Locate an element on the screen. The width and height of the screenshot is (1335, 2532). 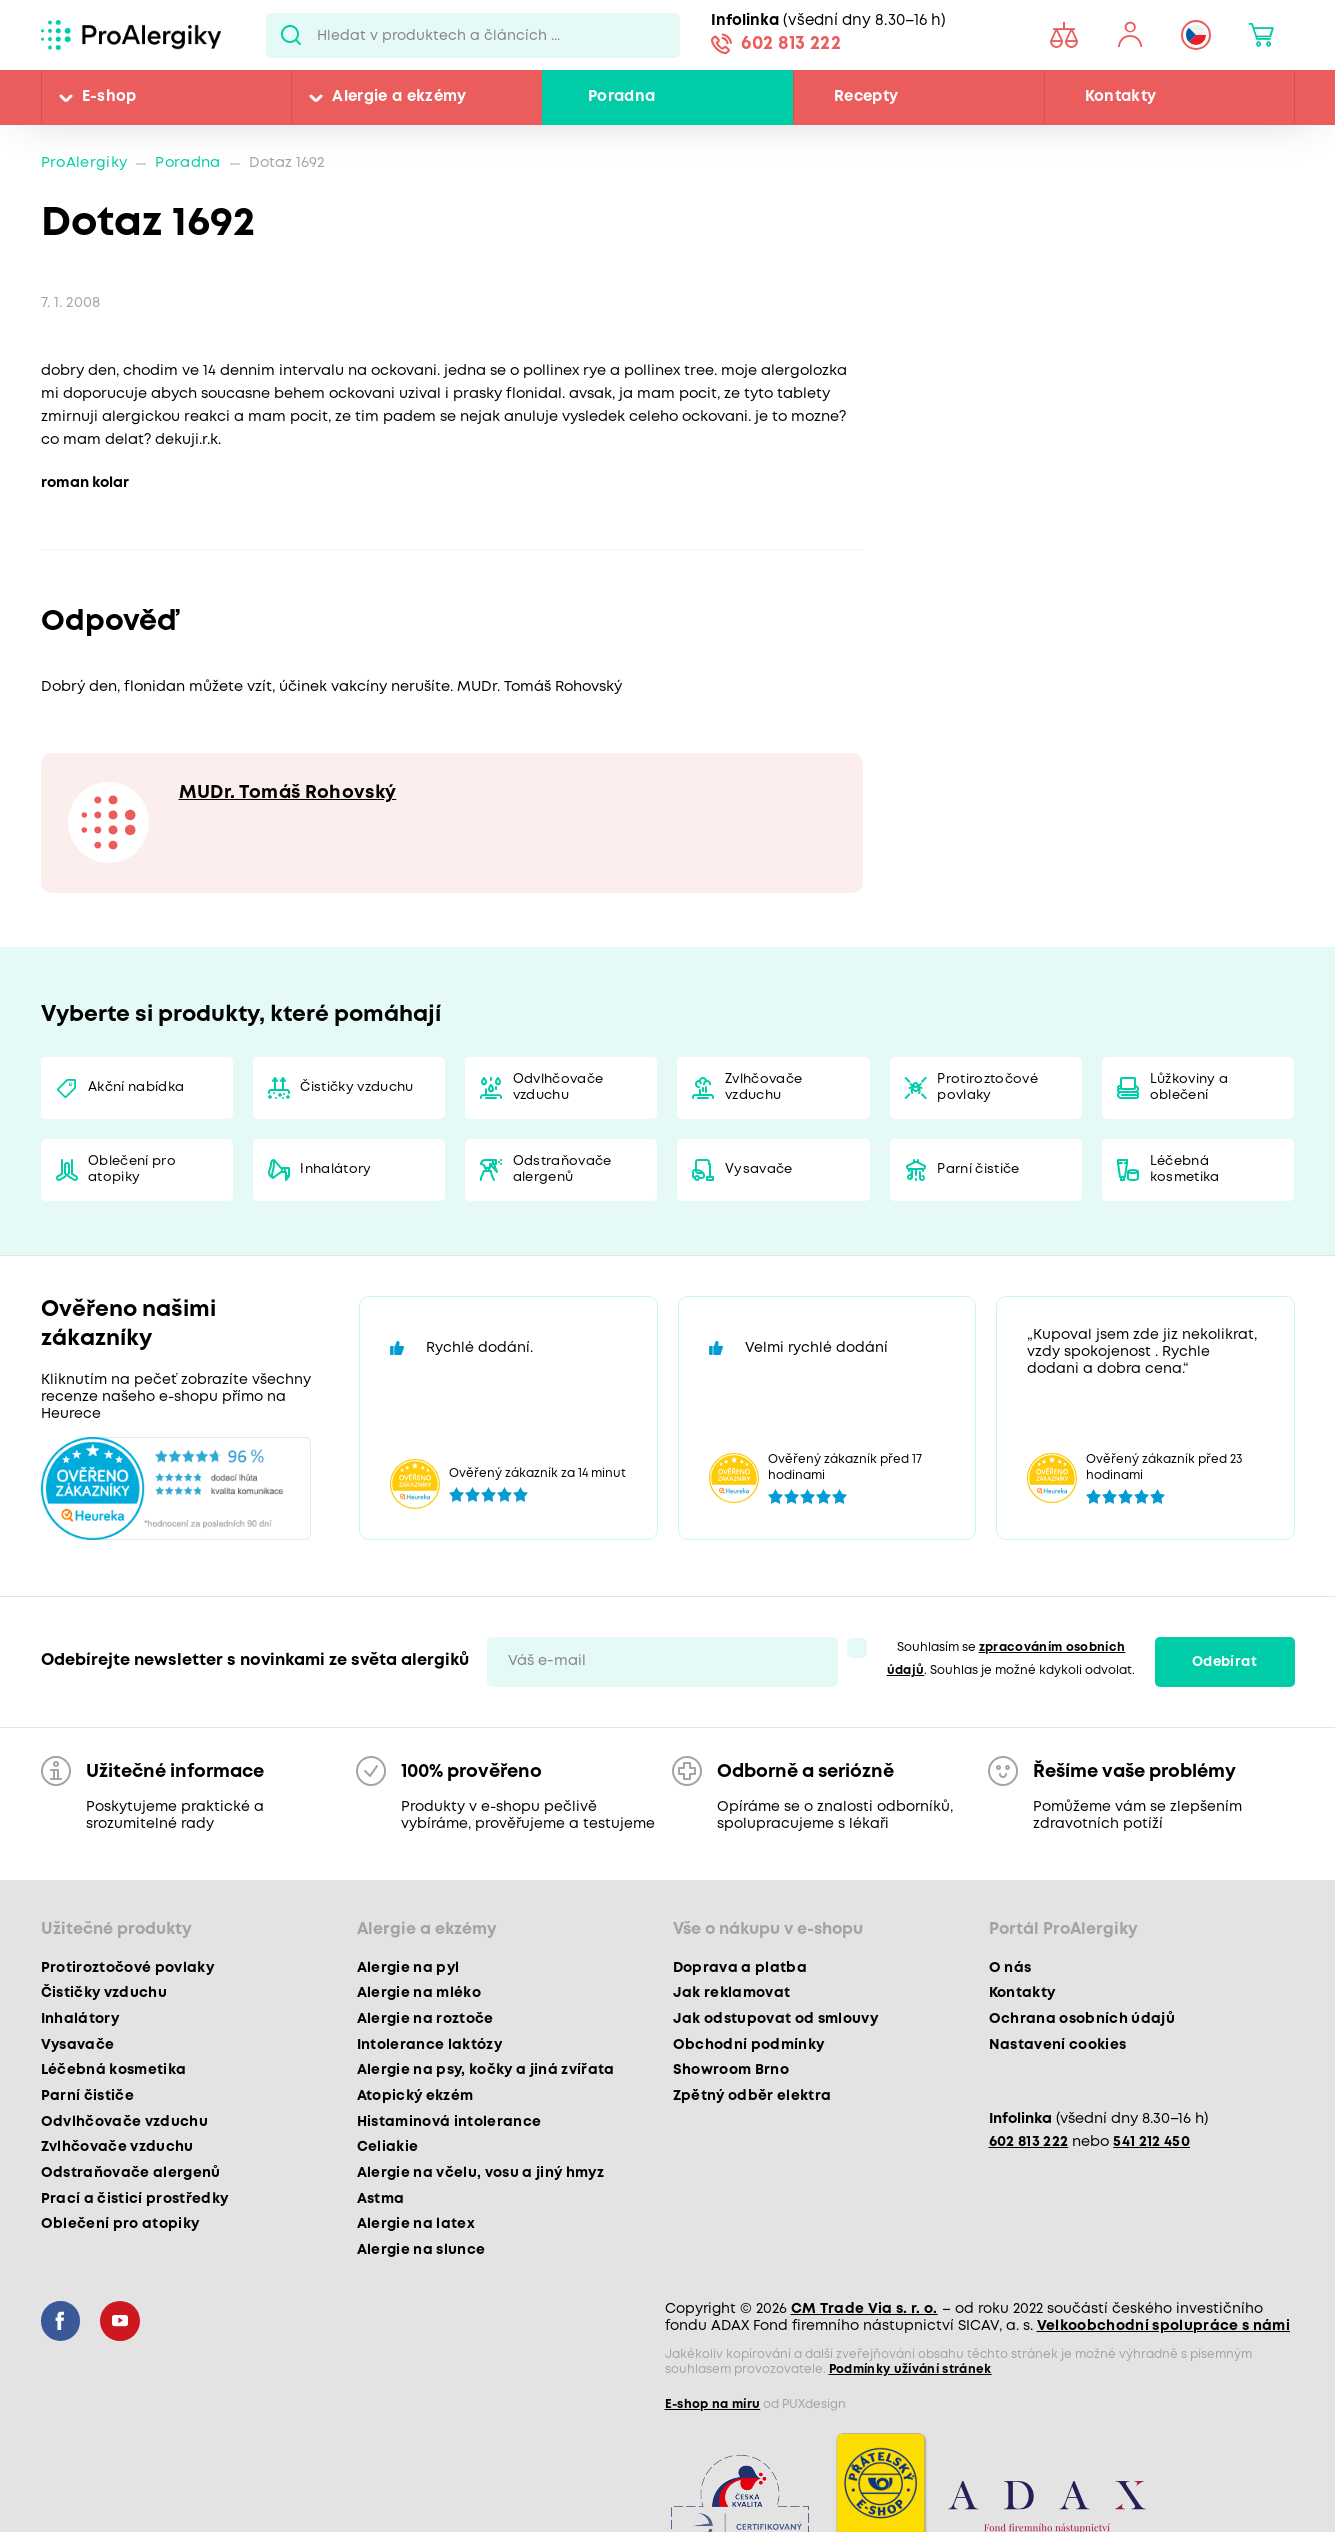
Obchodní podmínky is located at coordinates (749, 2045).